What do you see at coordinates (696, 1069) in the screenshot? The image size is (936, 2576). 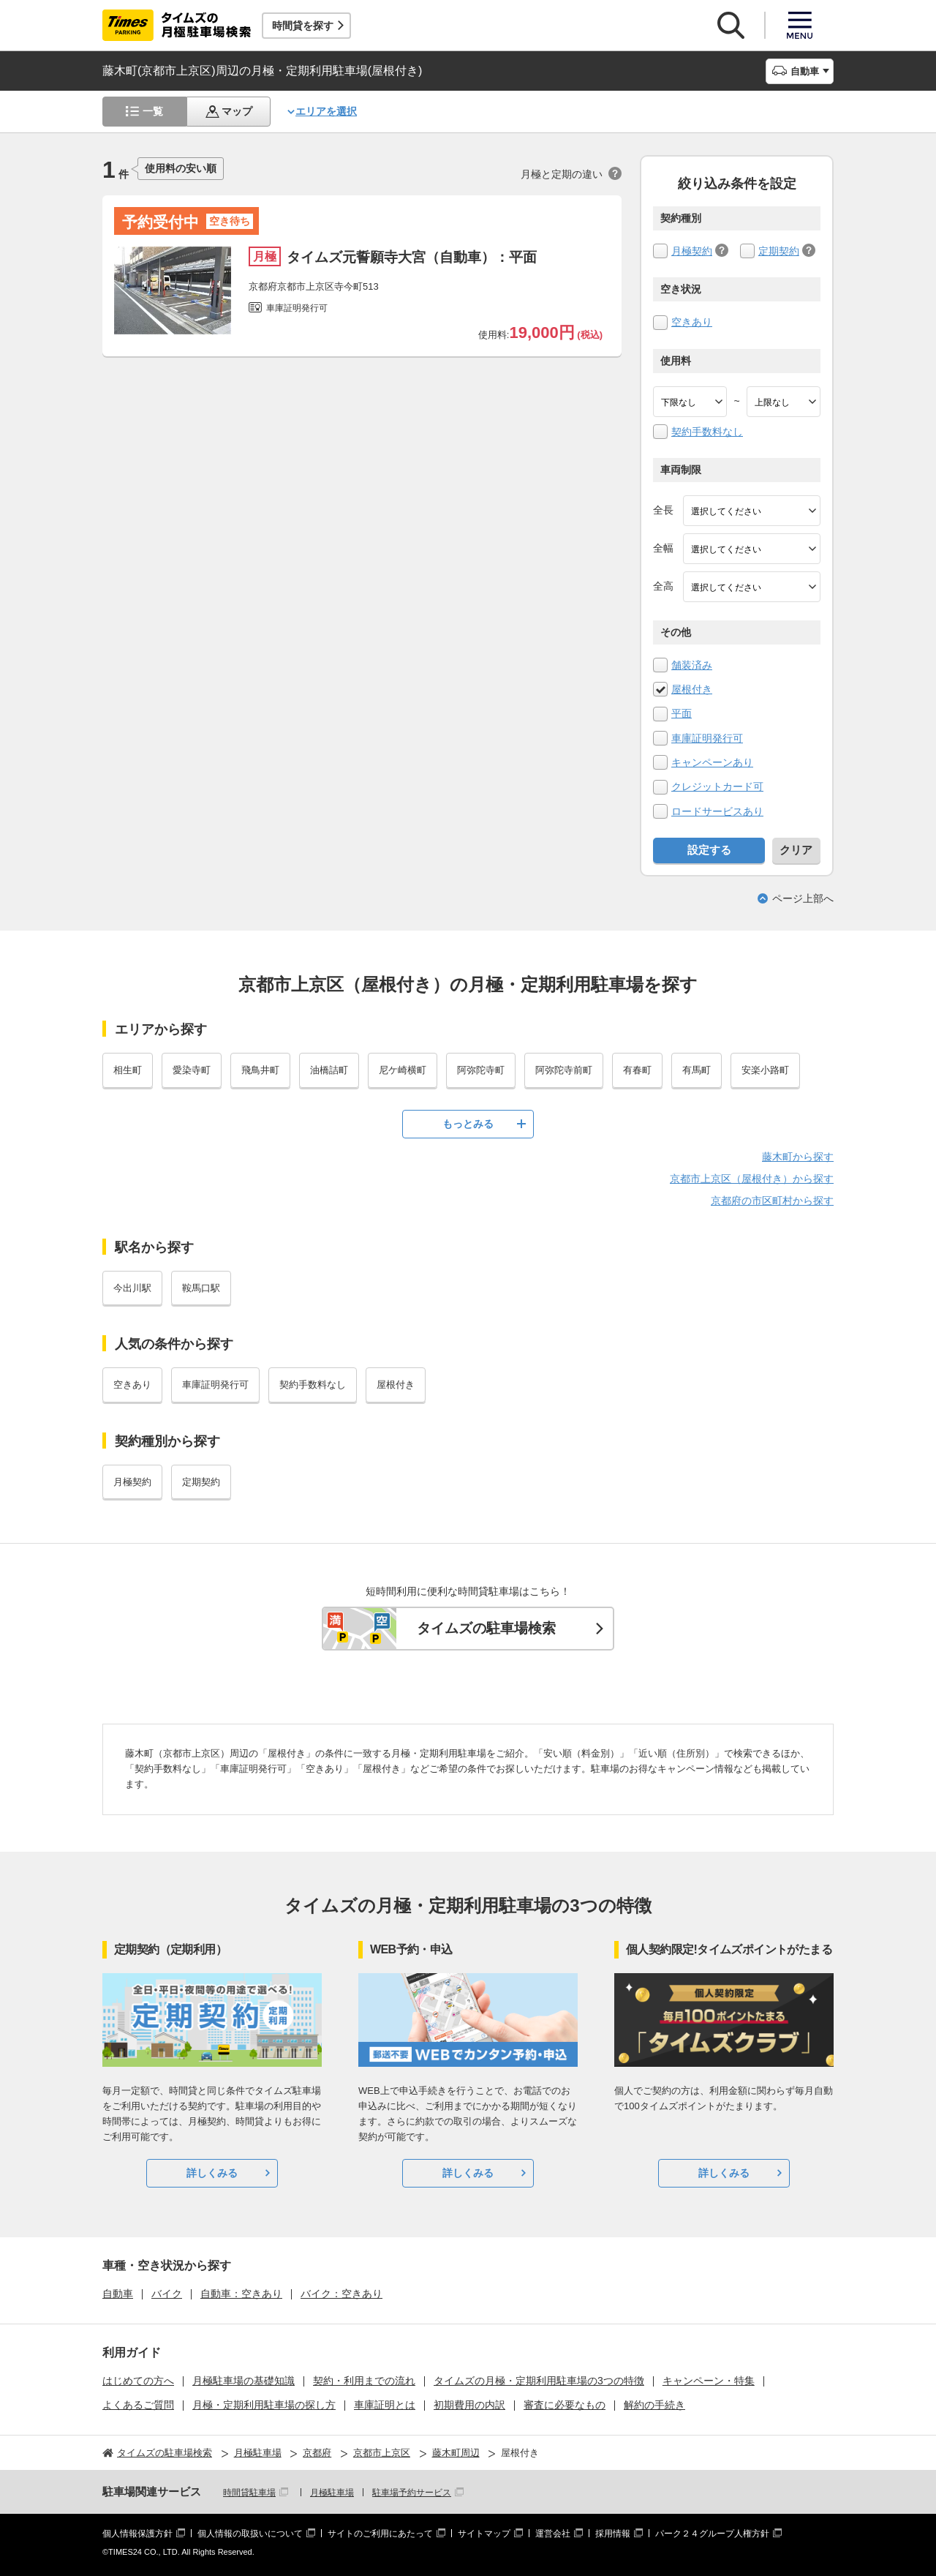 I see `有馬町` at bounding box center [696, 1069].